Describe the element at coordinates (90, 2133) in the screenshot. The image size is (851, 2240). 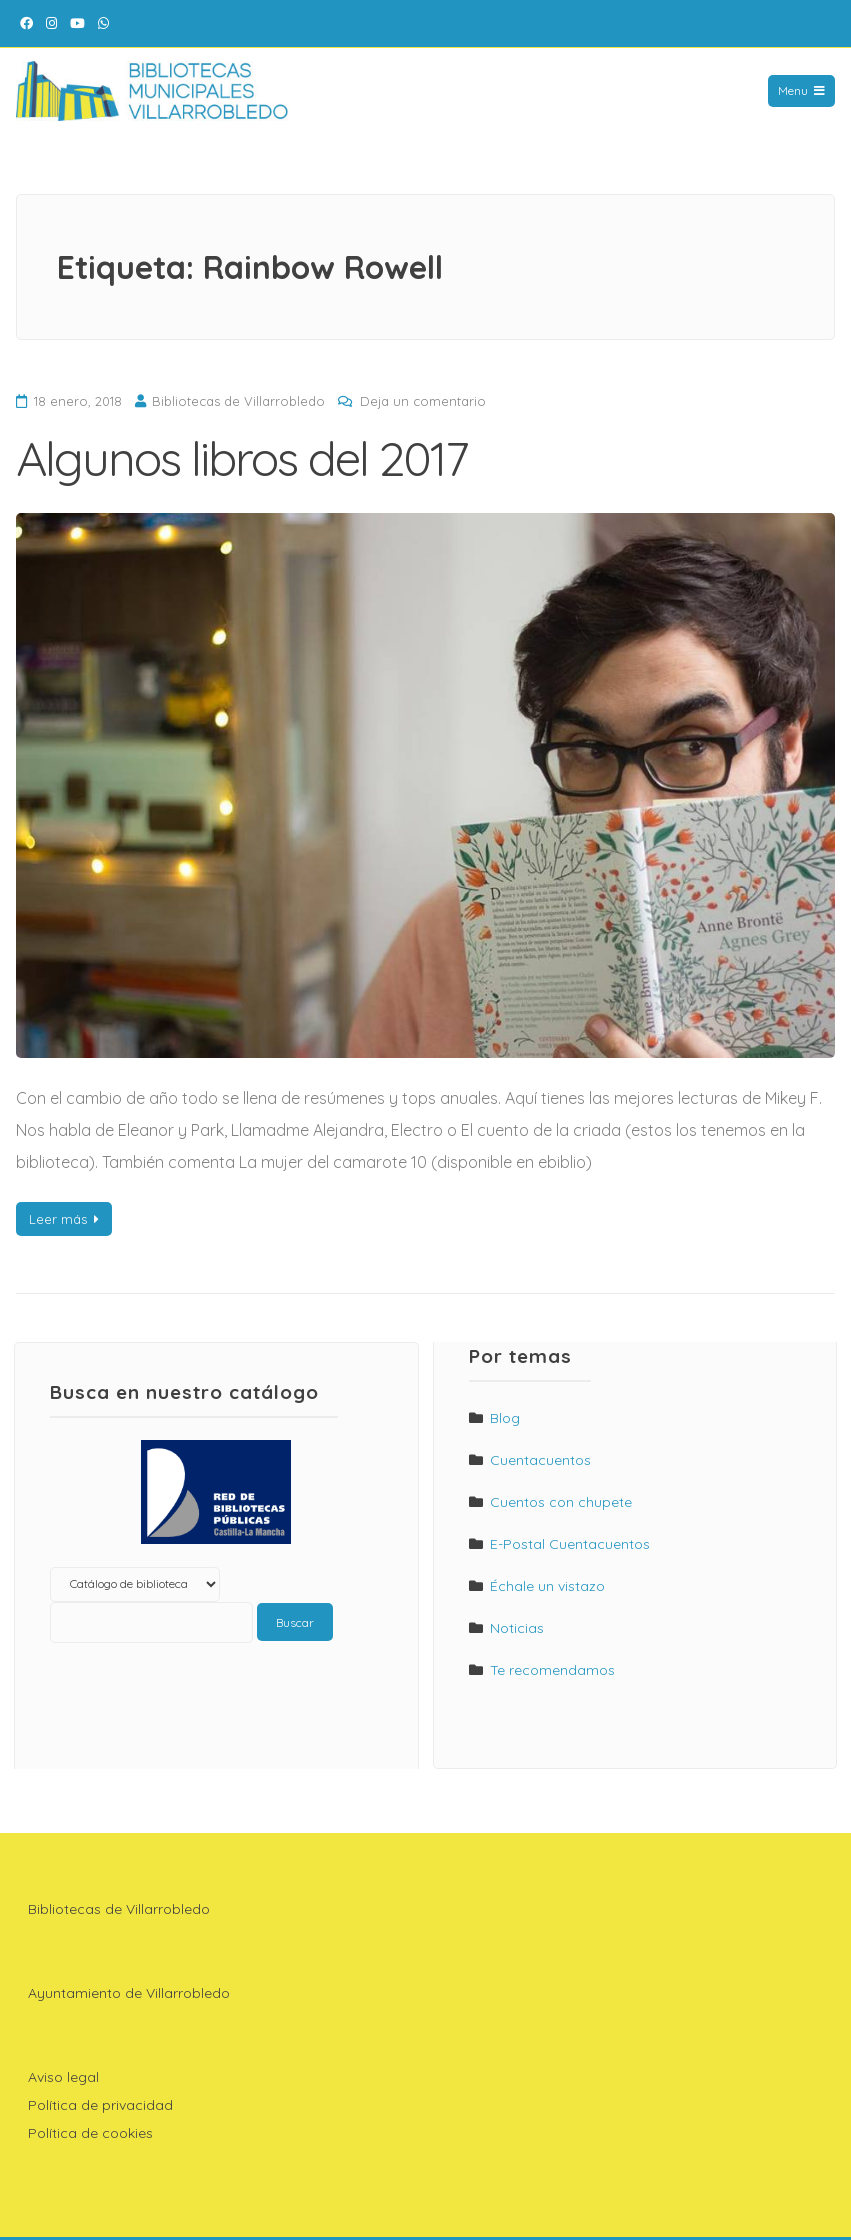
I see `Política de cookies` at that location.